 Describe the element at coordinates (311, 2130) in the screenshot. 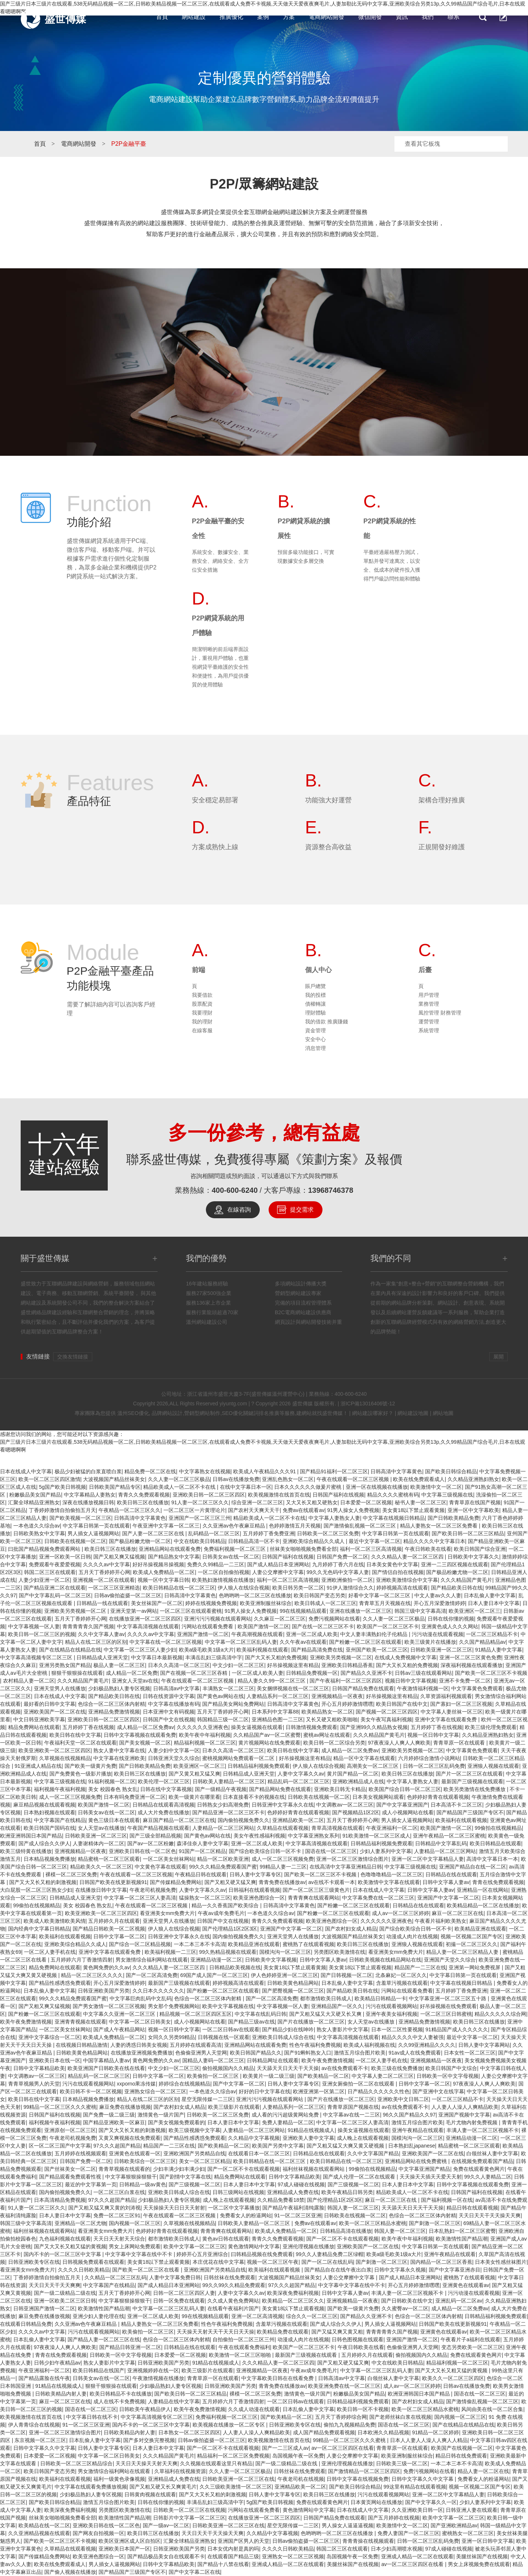

I see `91精品在线视频成人` at that location.